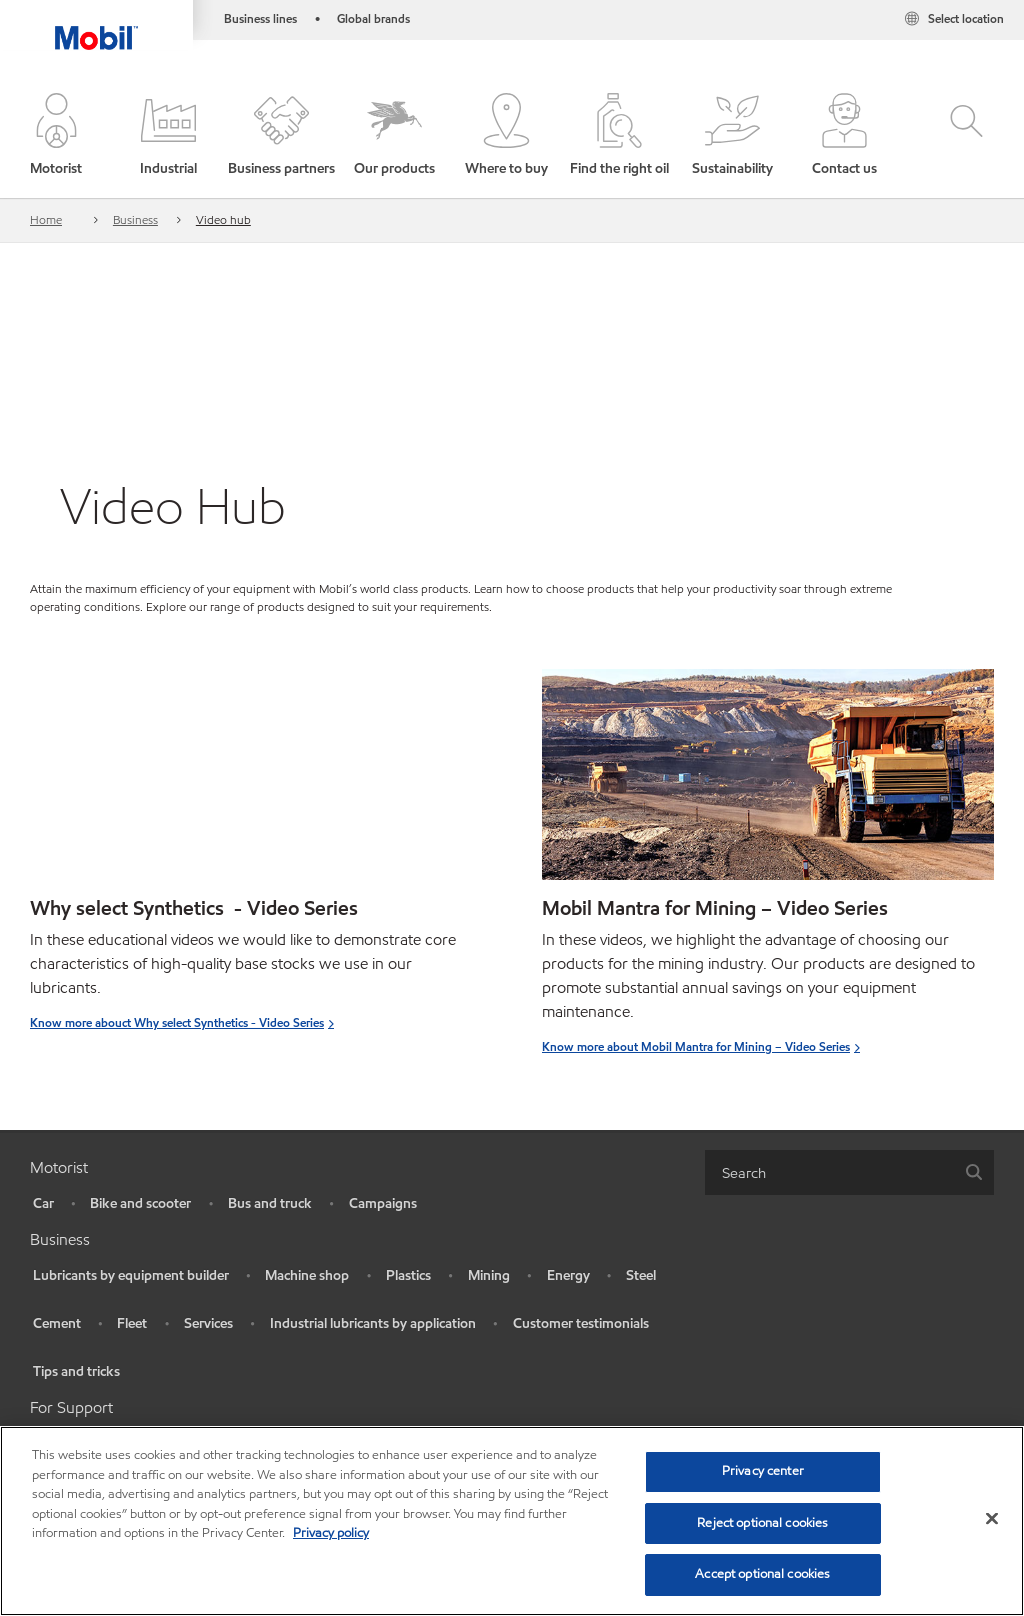 This screenshot has height=1616, width=1024. What do you see at coordinates (641, 1275) in the screenshot?
I see `Steel` at bounding box center [641, 1275].